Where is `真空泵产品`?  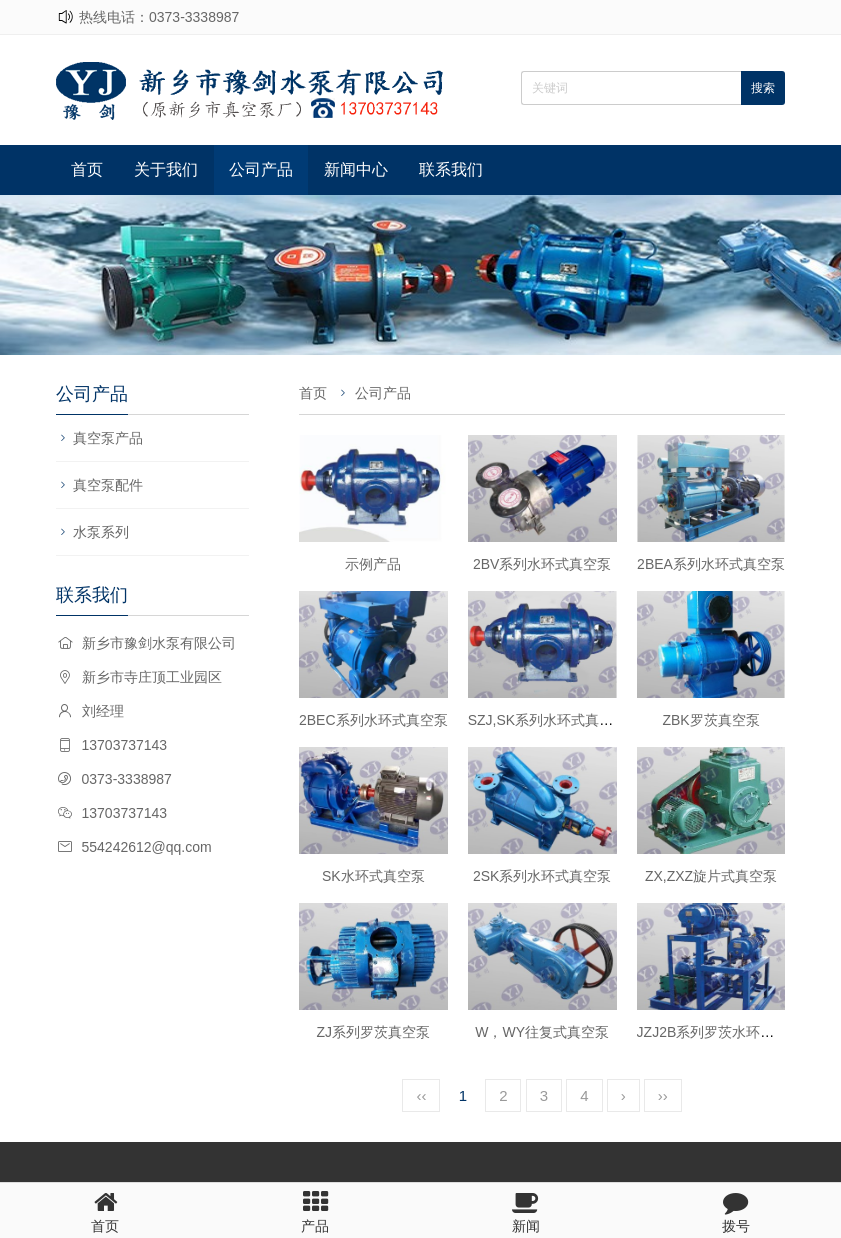
真空泵产品 is located at coordinates (108, 438).